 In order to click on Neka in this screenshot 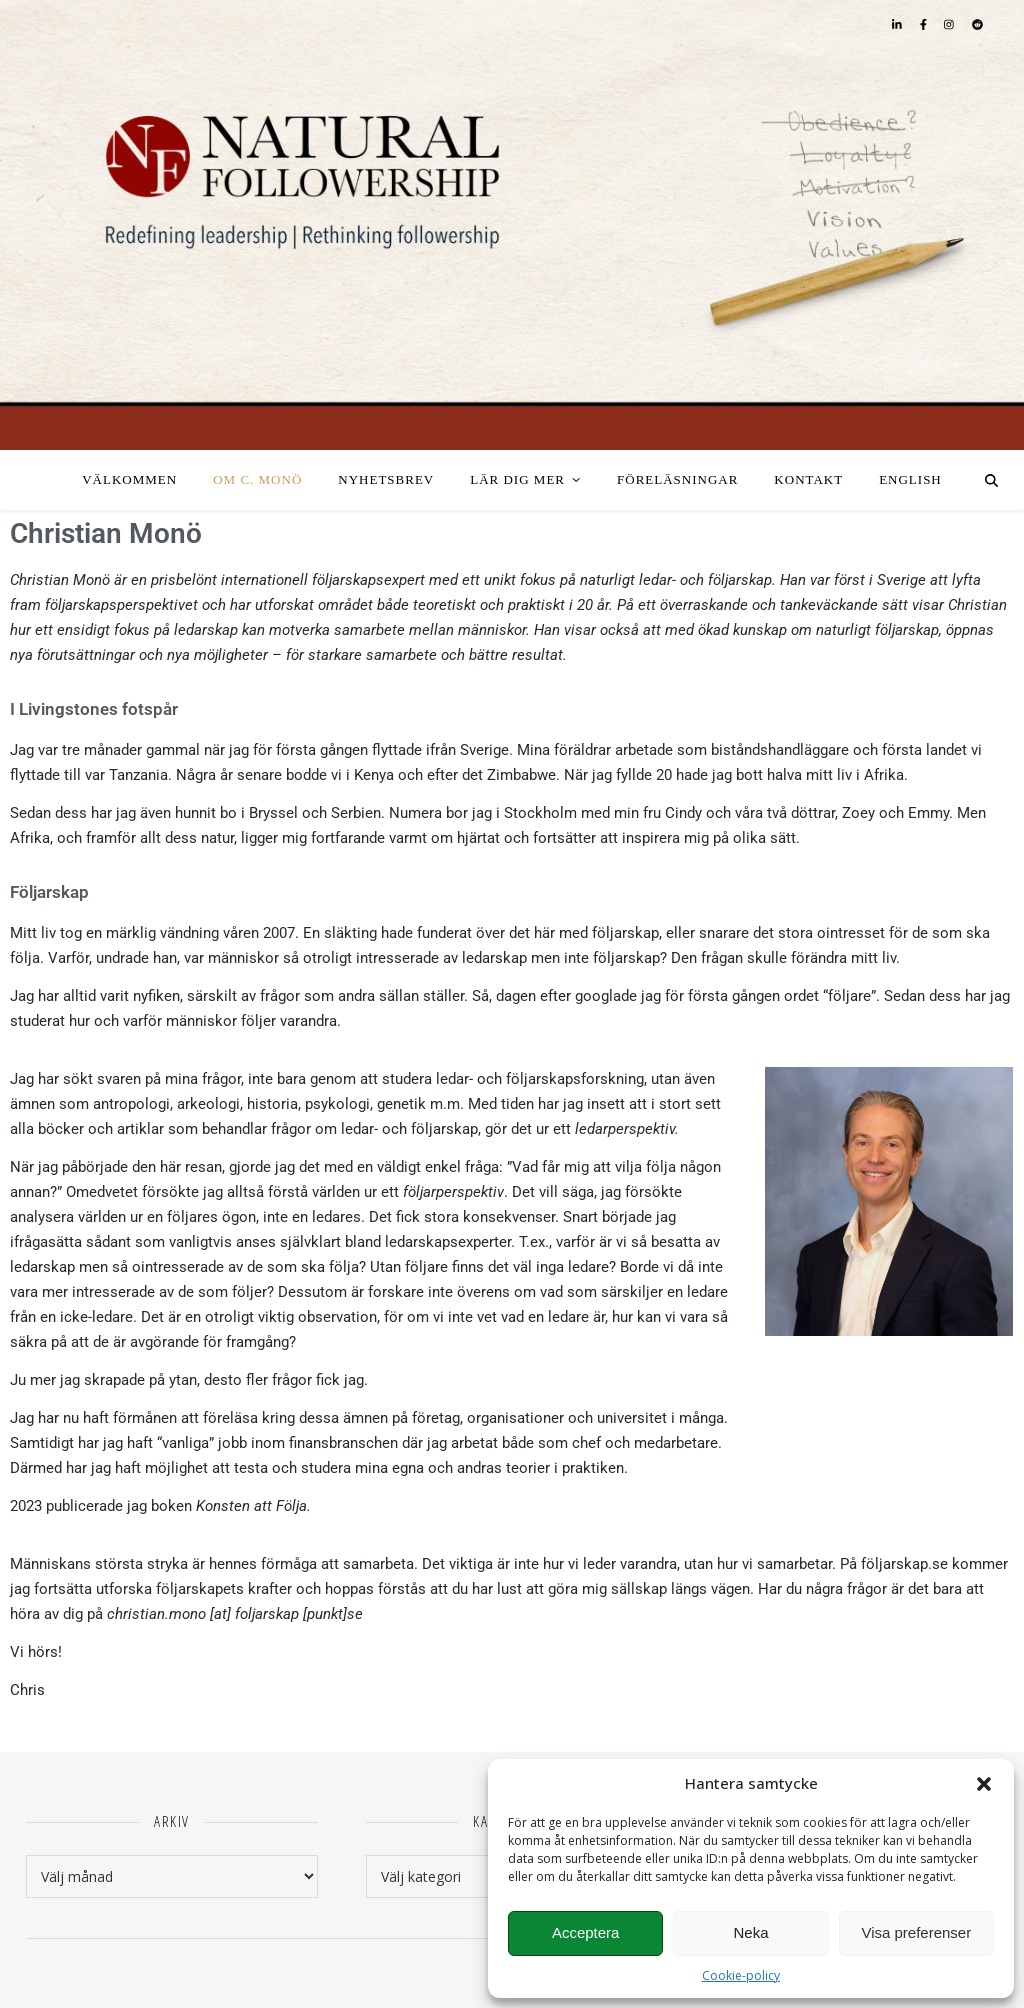, I will do `click(750, 1932)`.